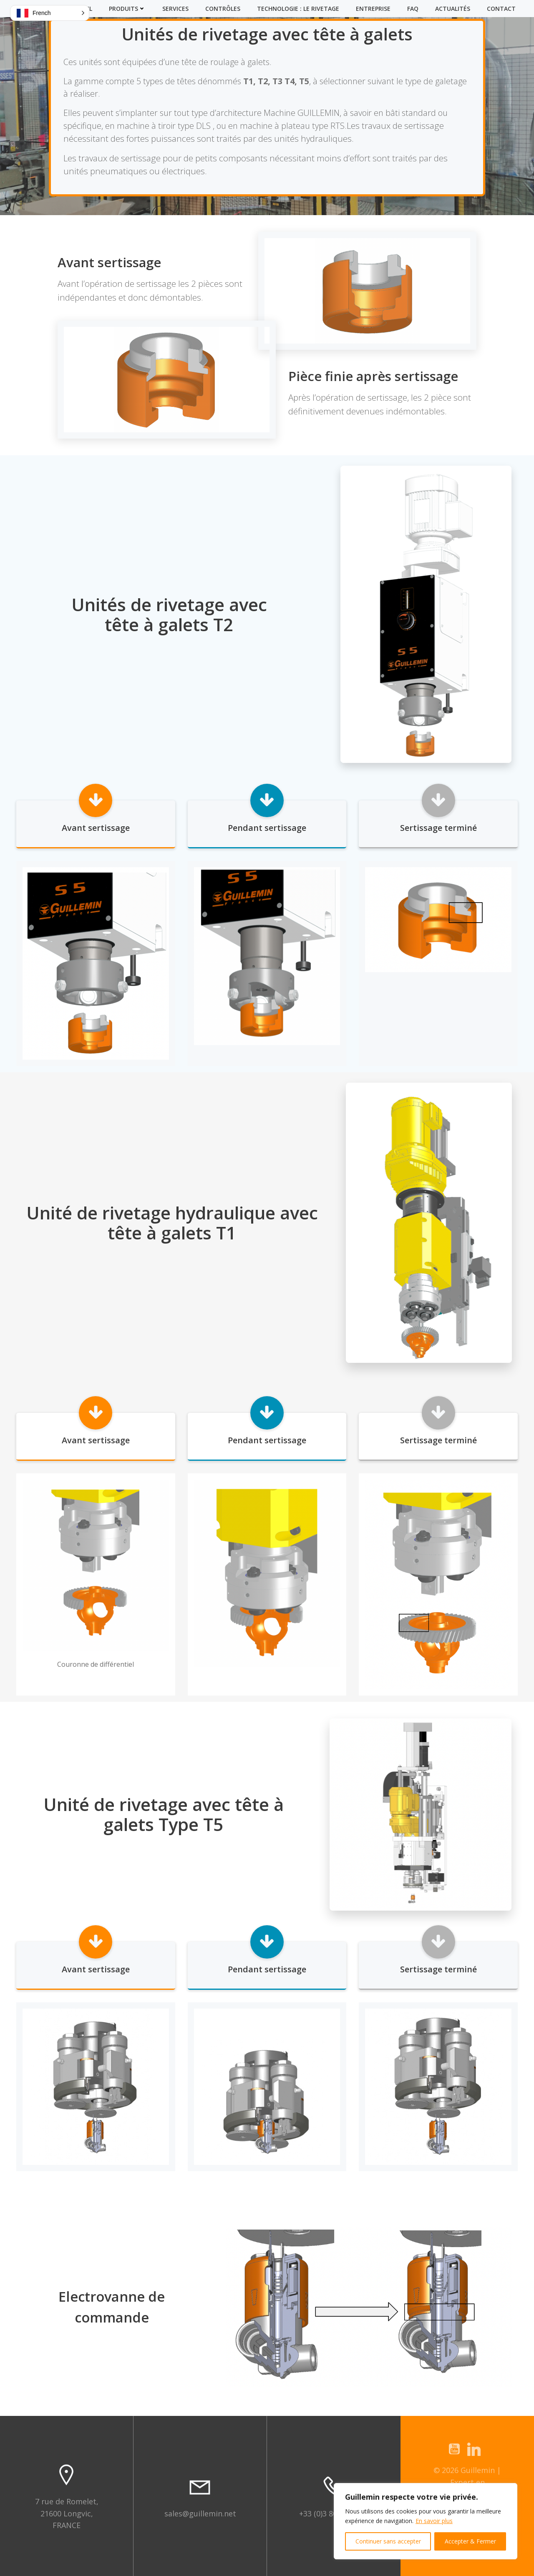 The height and width of the screenshot is (2576, 534). Describe the element at coordinates (434, 2521) in the screenshot. I see `En savoir plus` at that location.